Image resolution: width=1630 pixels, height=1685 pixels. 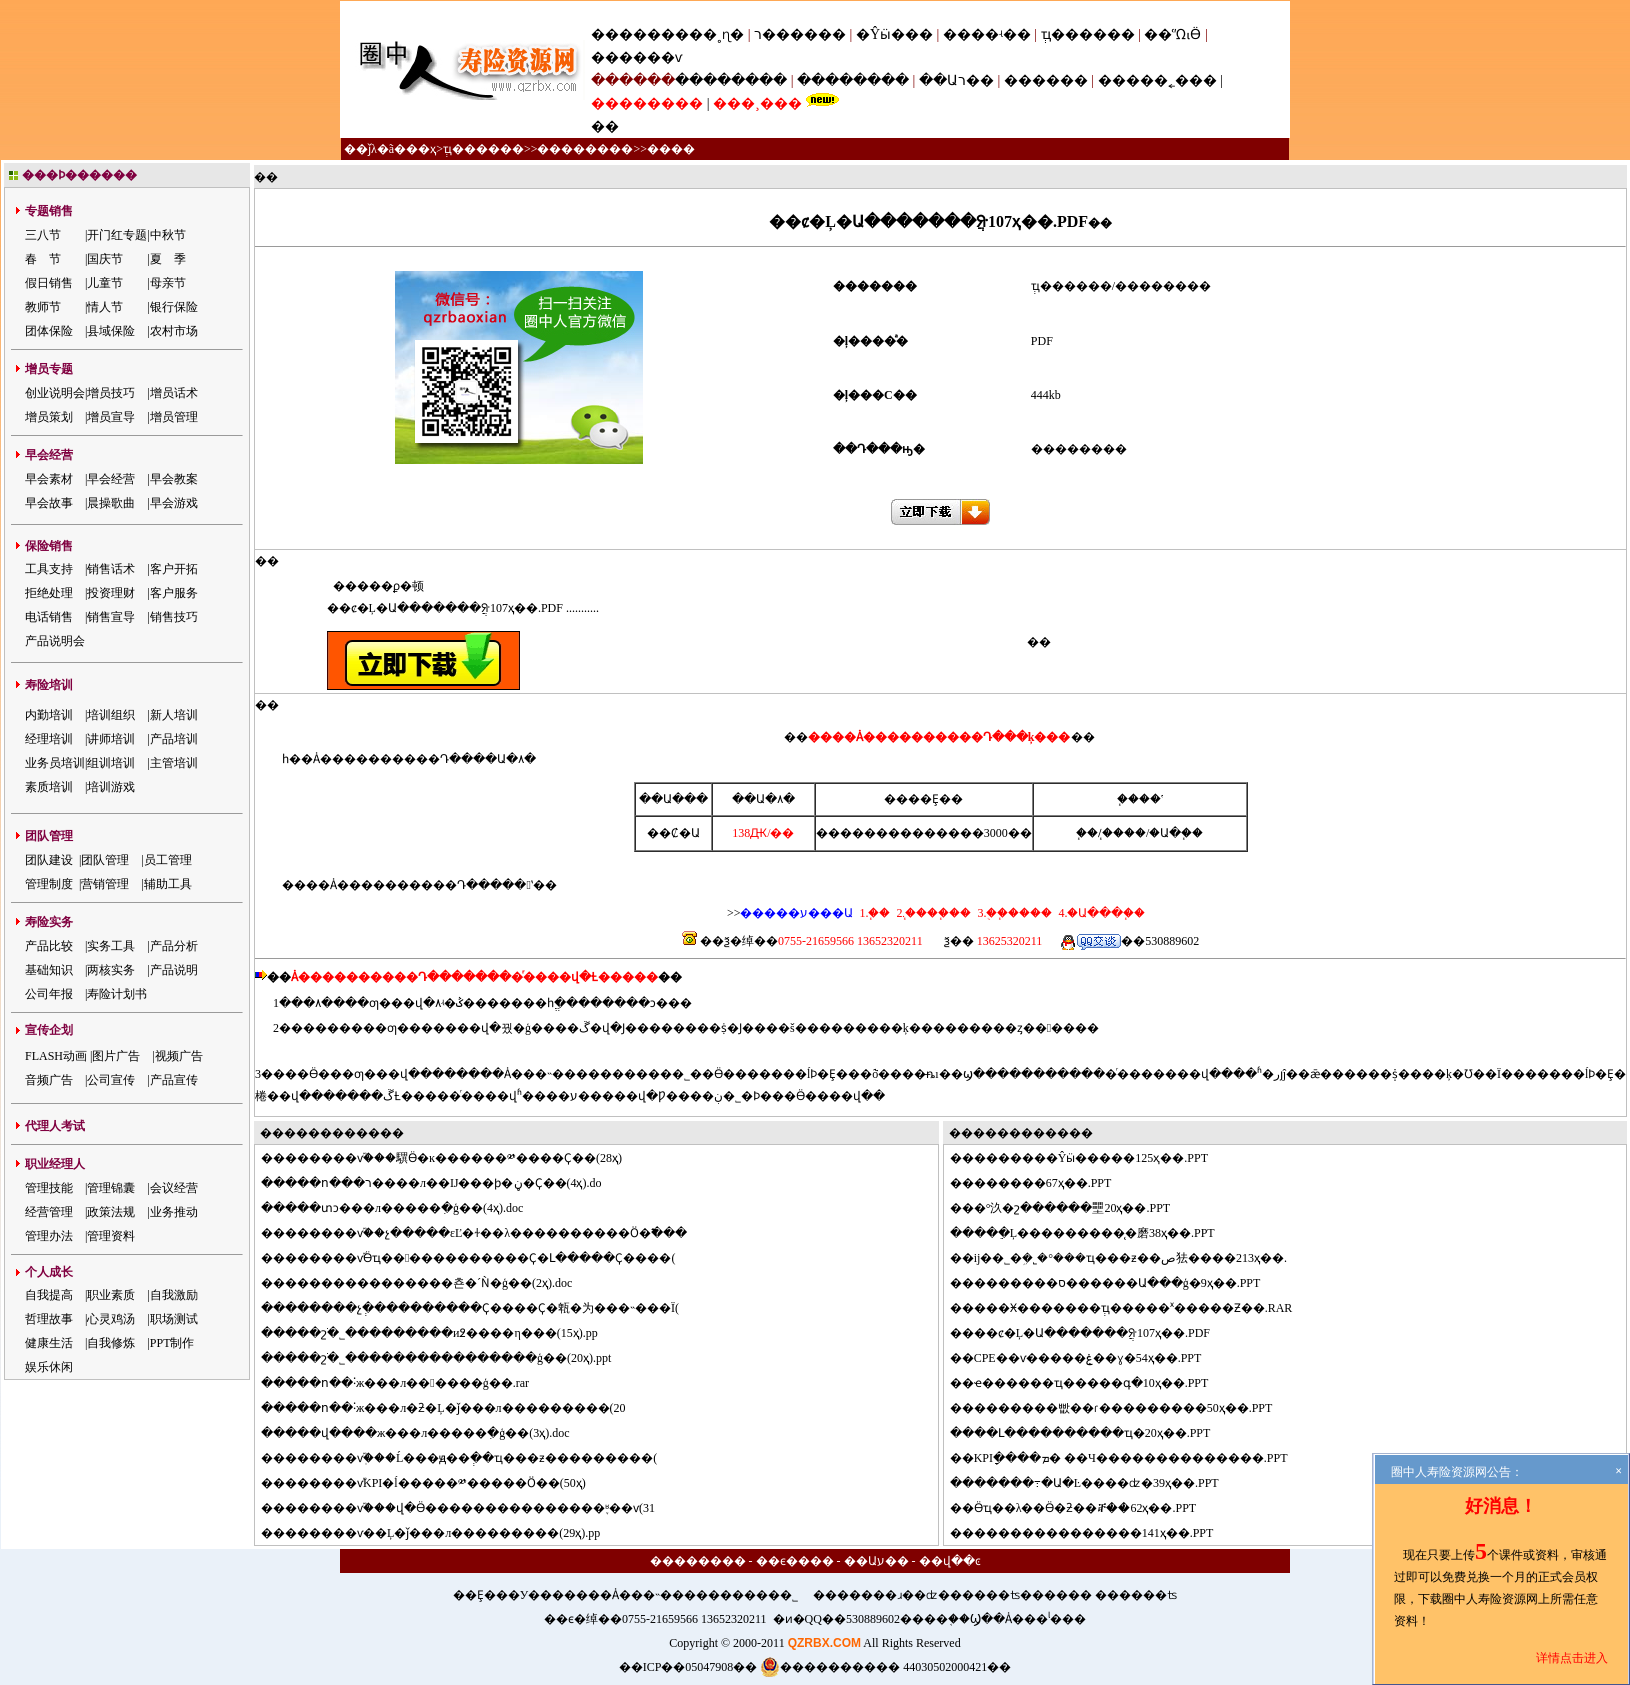 What do you see at coordinates (49, 884) in the screenshot?
I see `管理制度` at bounding box center [49, 884].